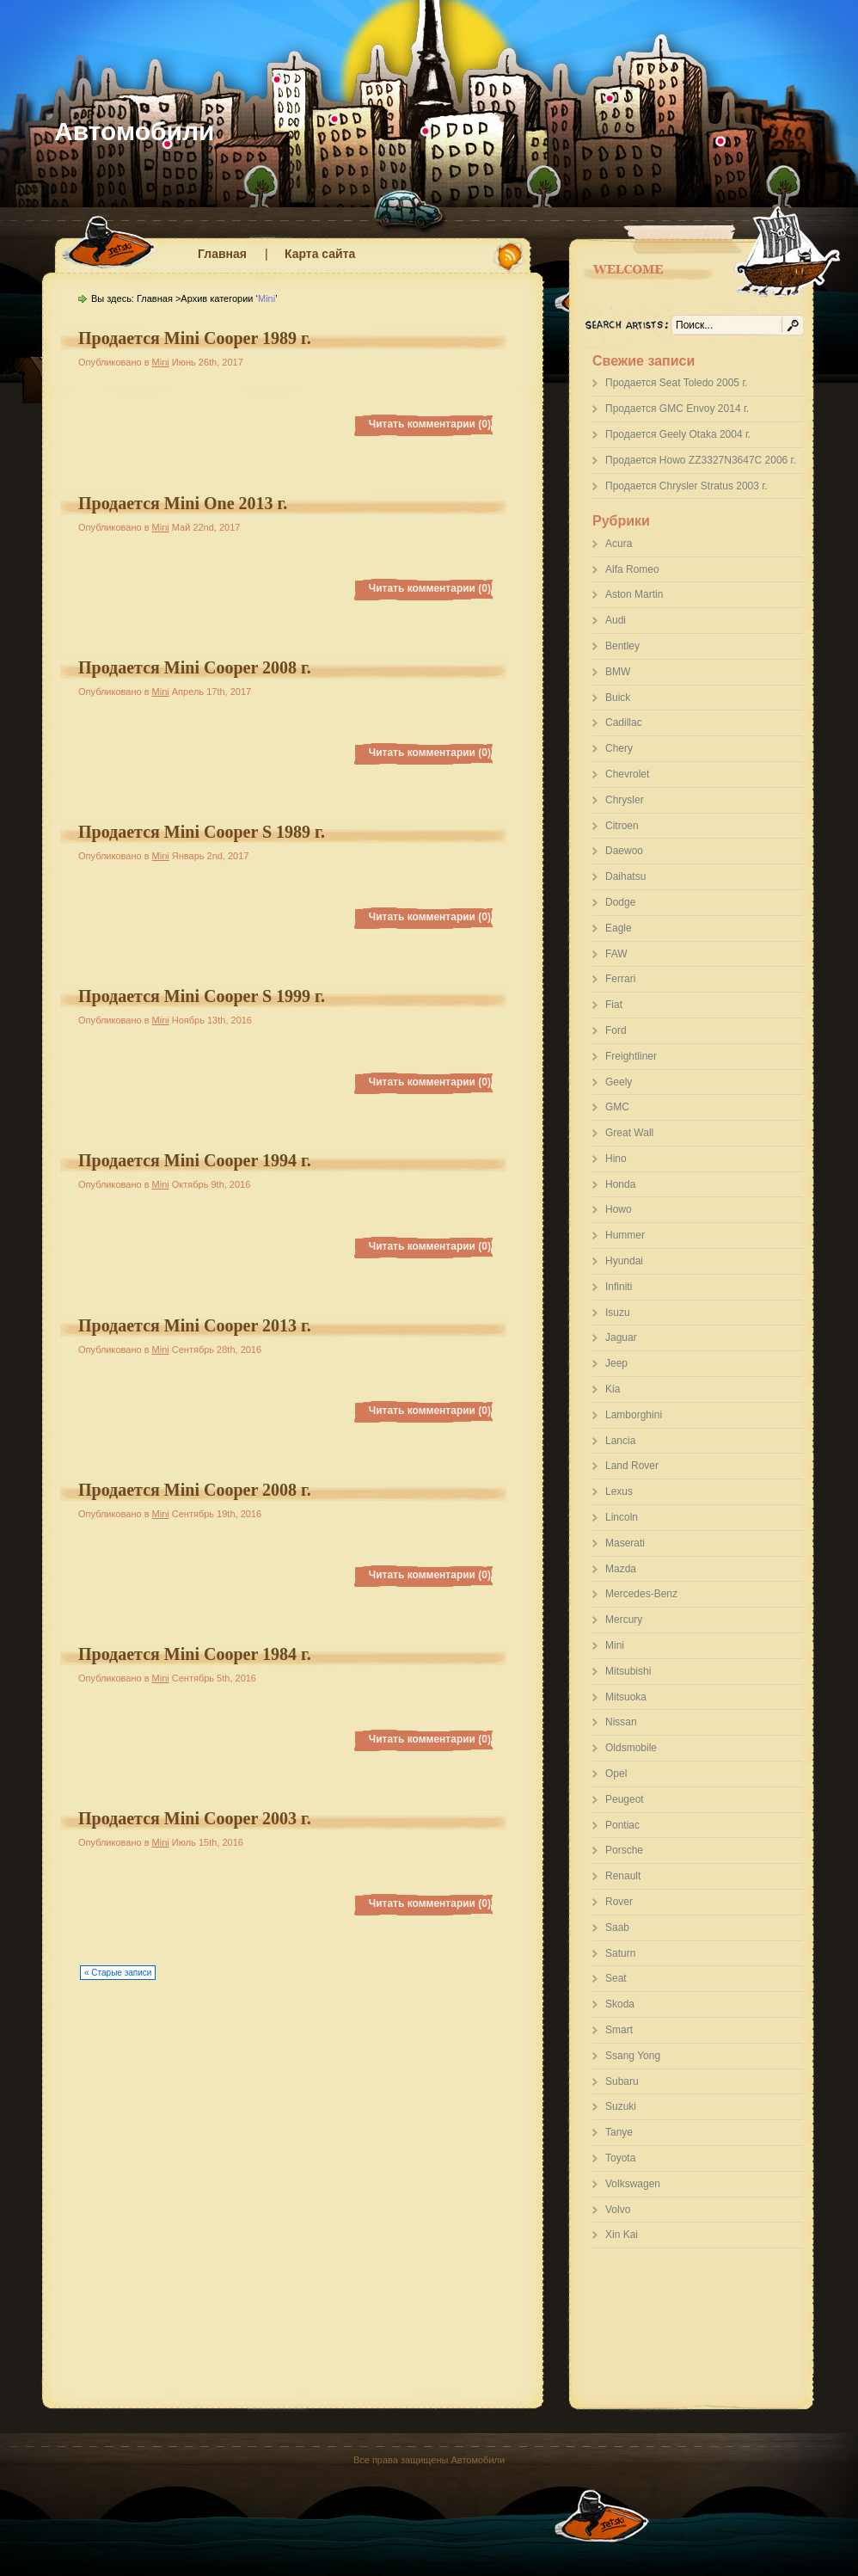  I want to click on Kia, so click(612, 1389).